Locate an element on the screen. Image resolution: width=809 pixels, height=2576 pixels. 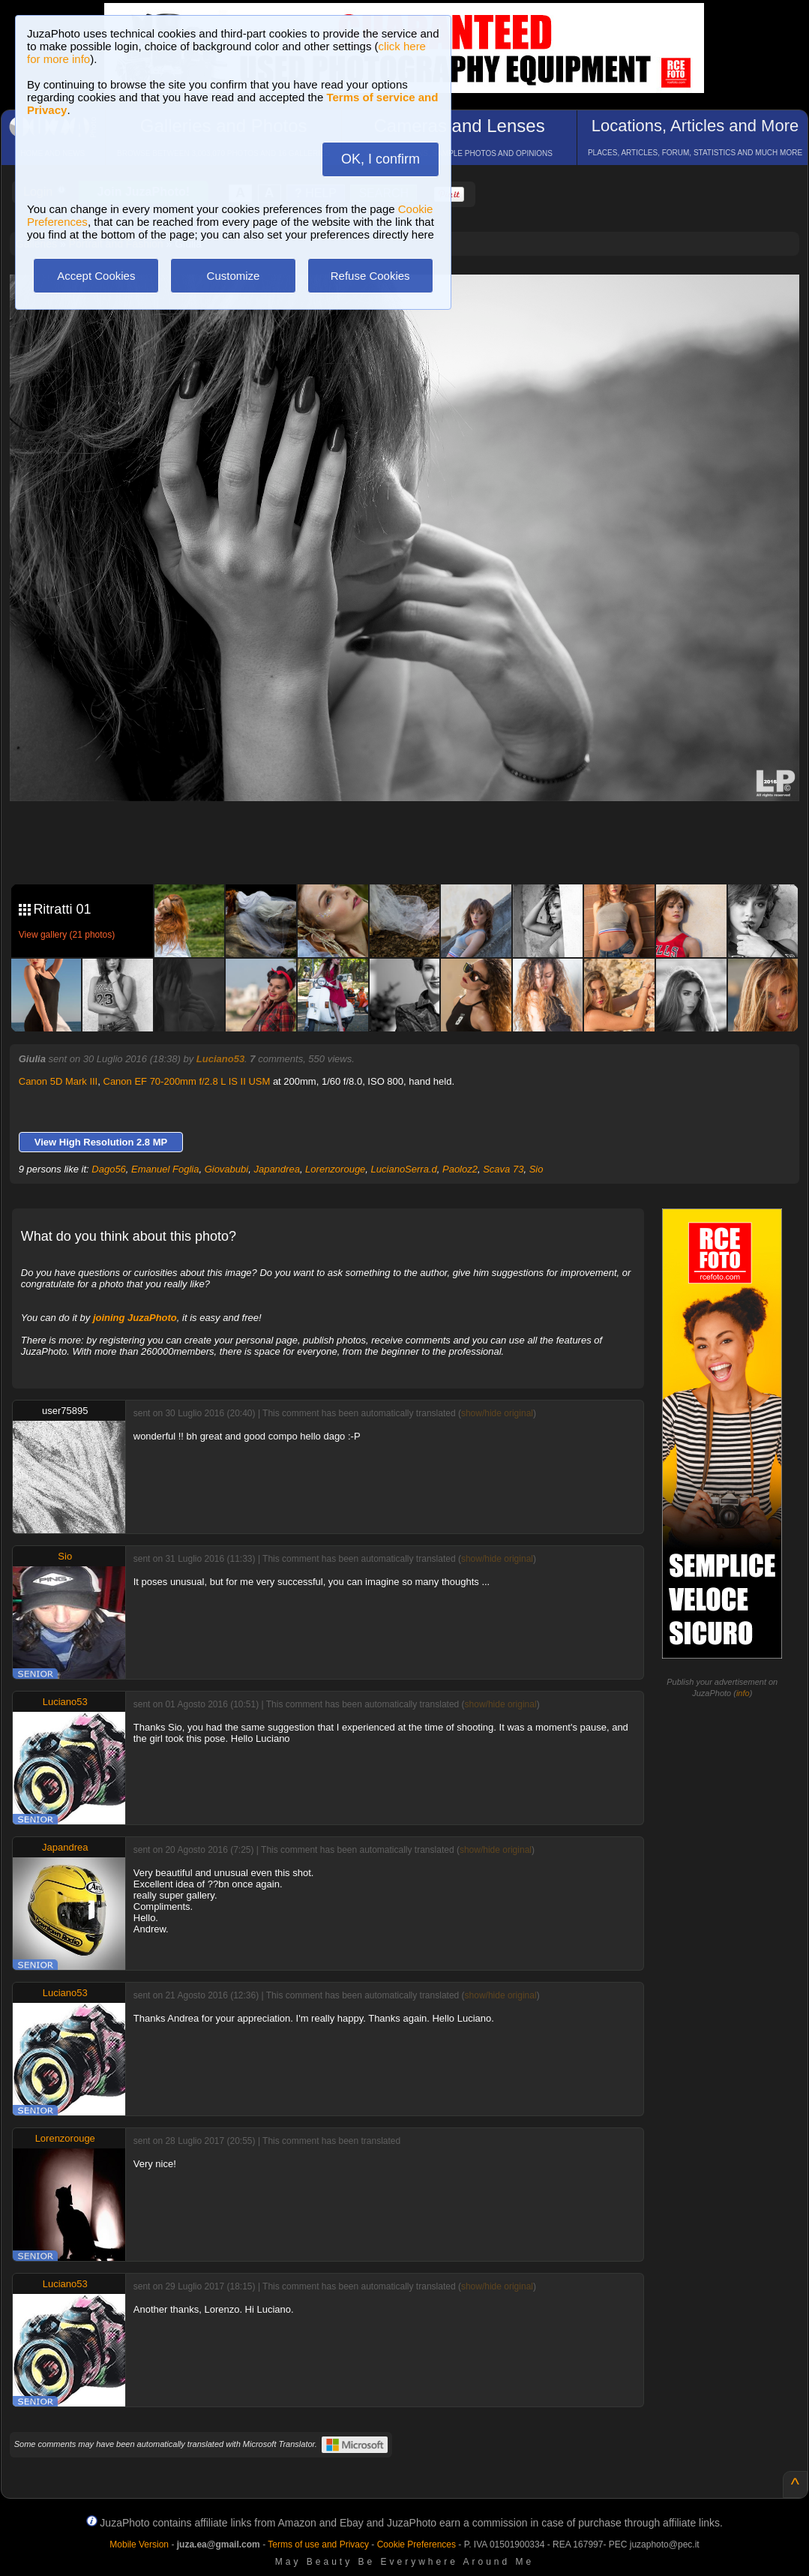
Japandrea is located at coordinates (276, 1169).